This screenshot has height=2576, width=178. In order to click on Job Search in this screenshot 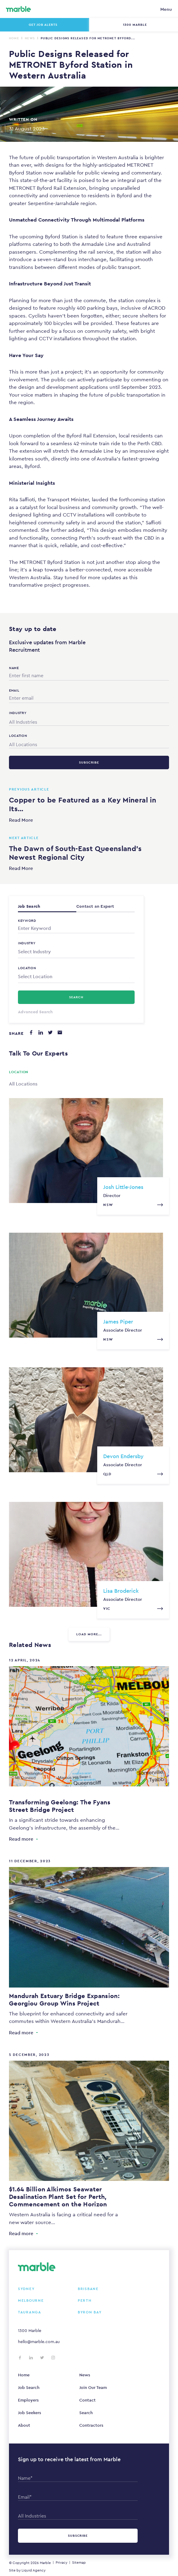, I will do `click(28, 2387)`.